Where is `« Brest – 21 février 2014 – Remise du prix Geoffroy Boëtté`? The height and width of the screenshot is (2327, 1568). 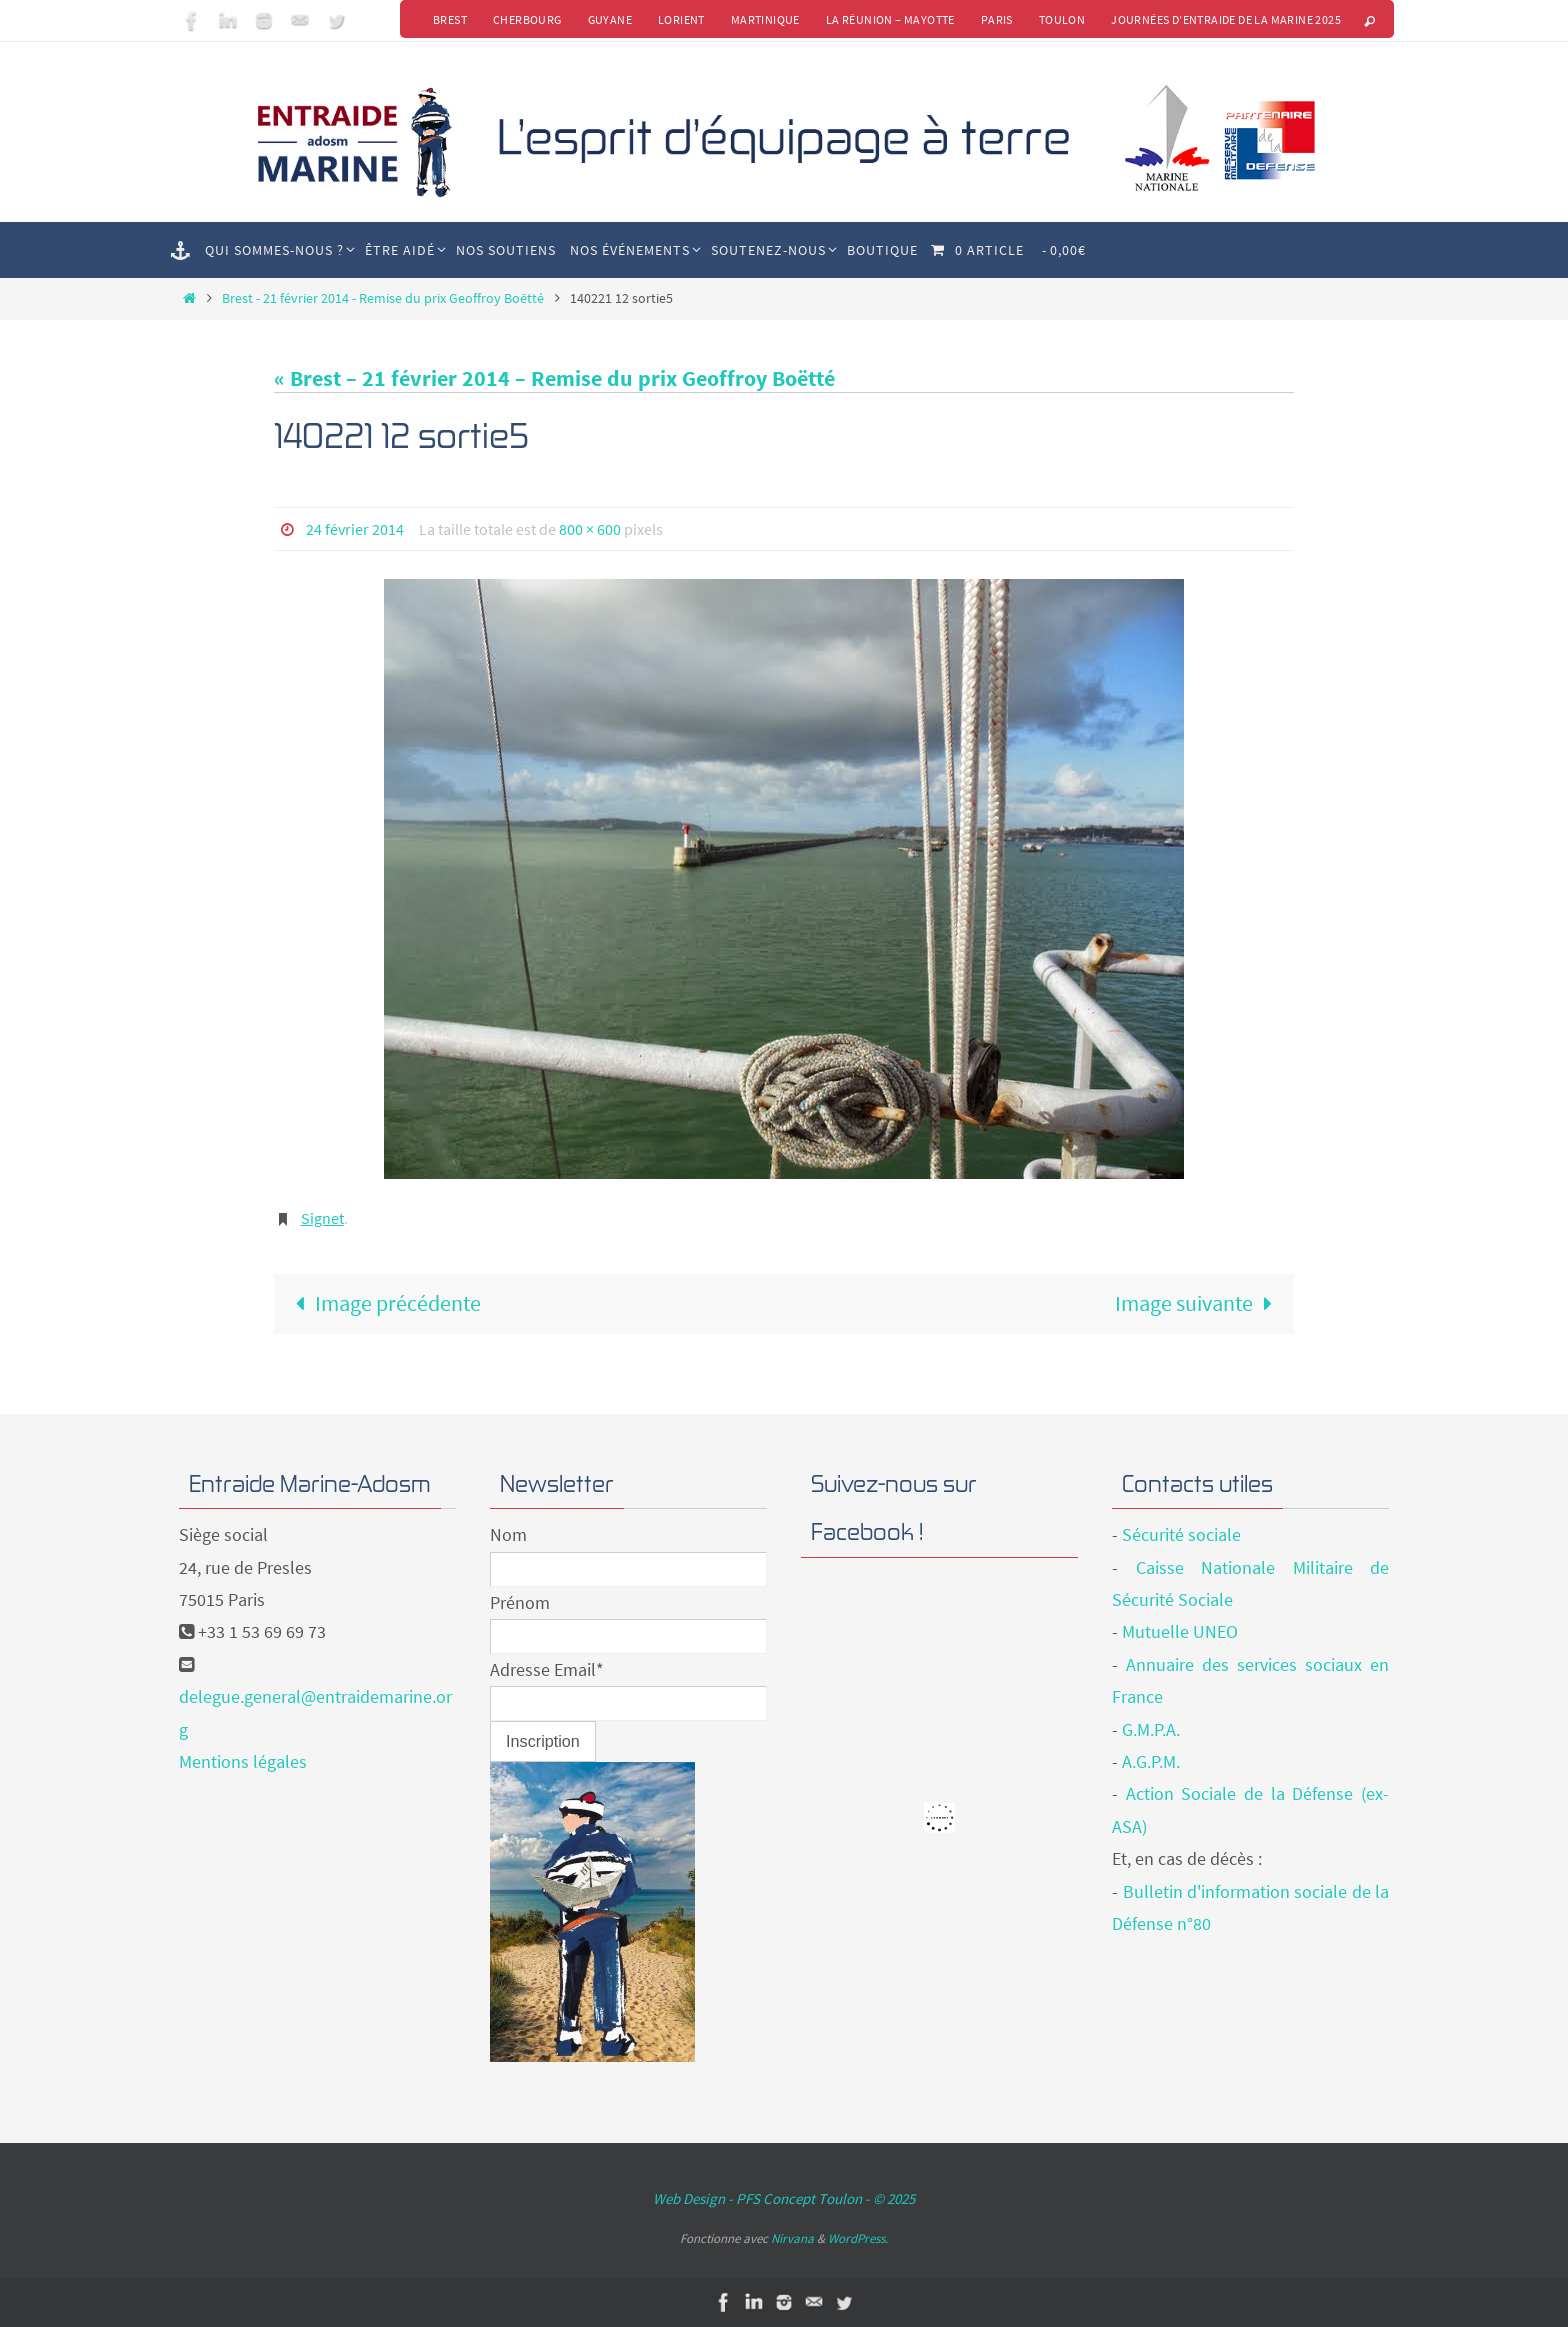 « Brest – 21 février 2014 – Remise du prix Geoffroy Boëtté is located at coordinates (554, 378).